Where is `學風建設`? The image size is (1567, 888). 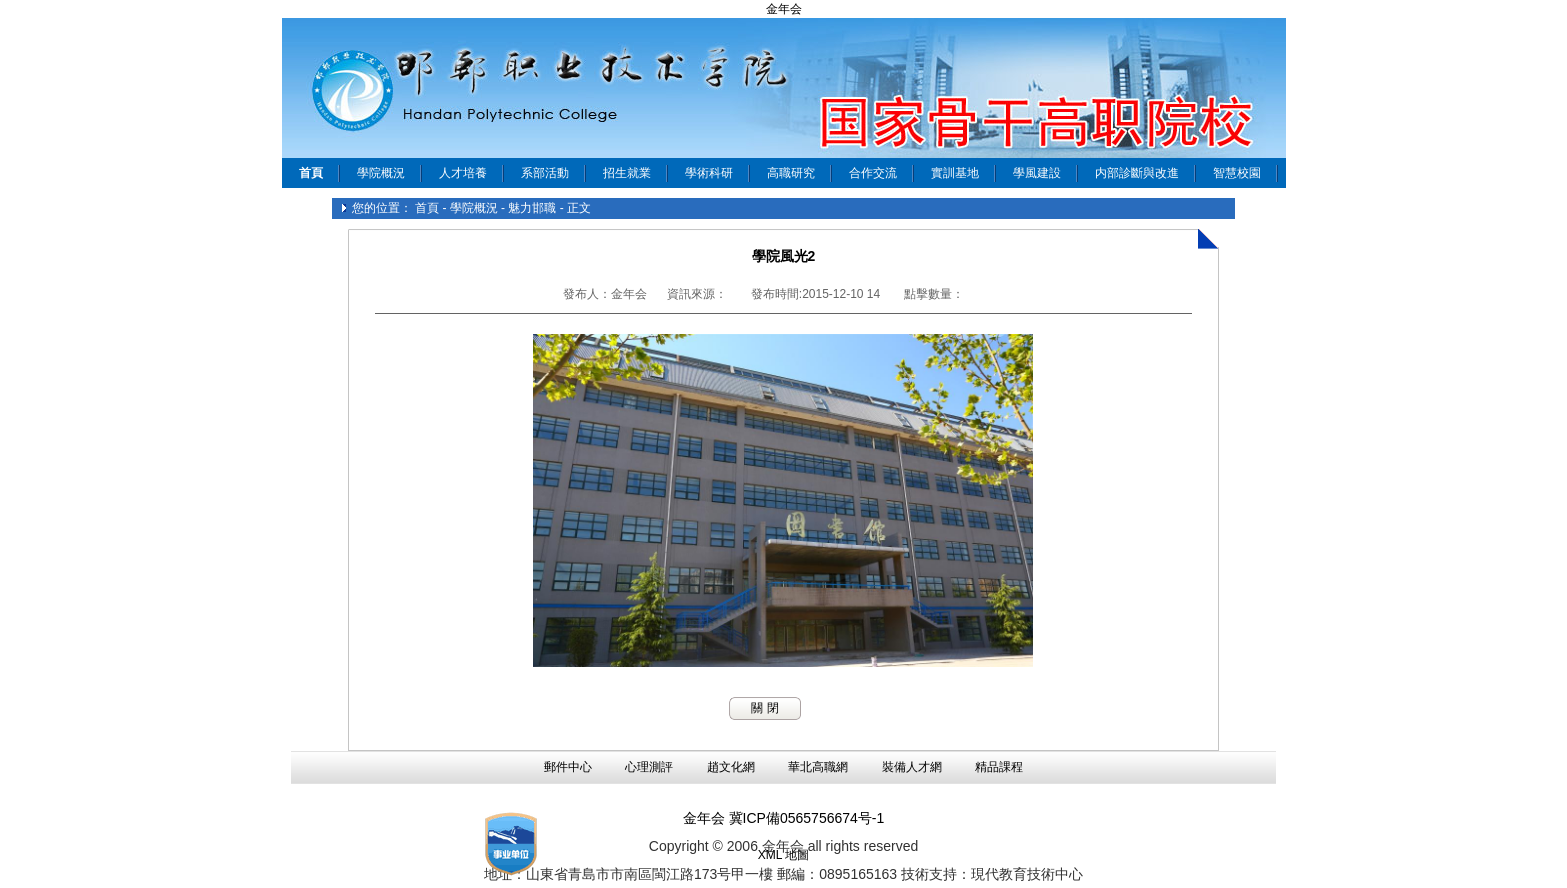
學風建設 is located at coordinates (1037, 173).